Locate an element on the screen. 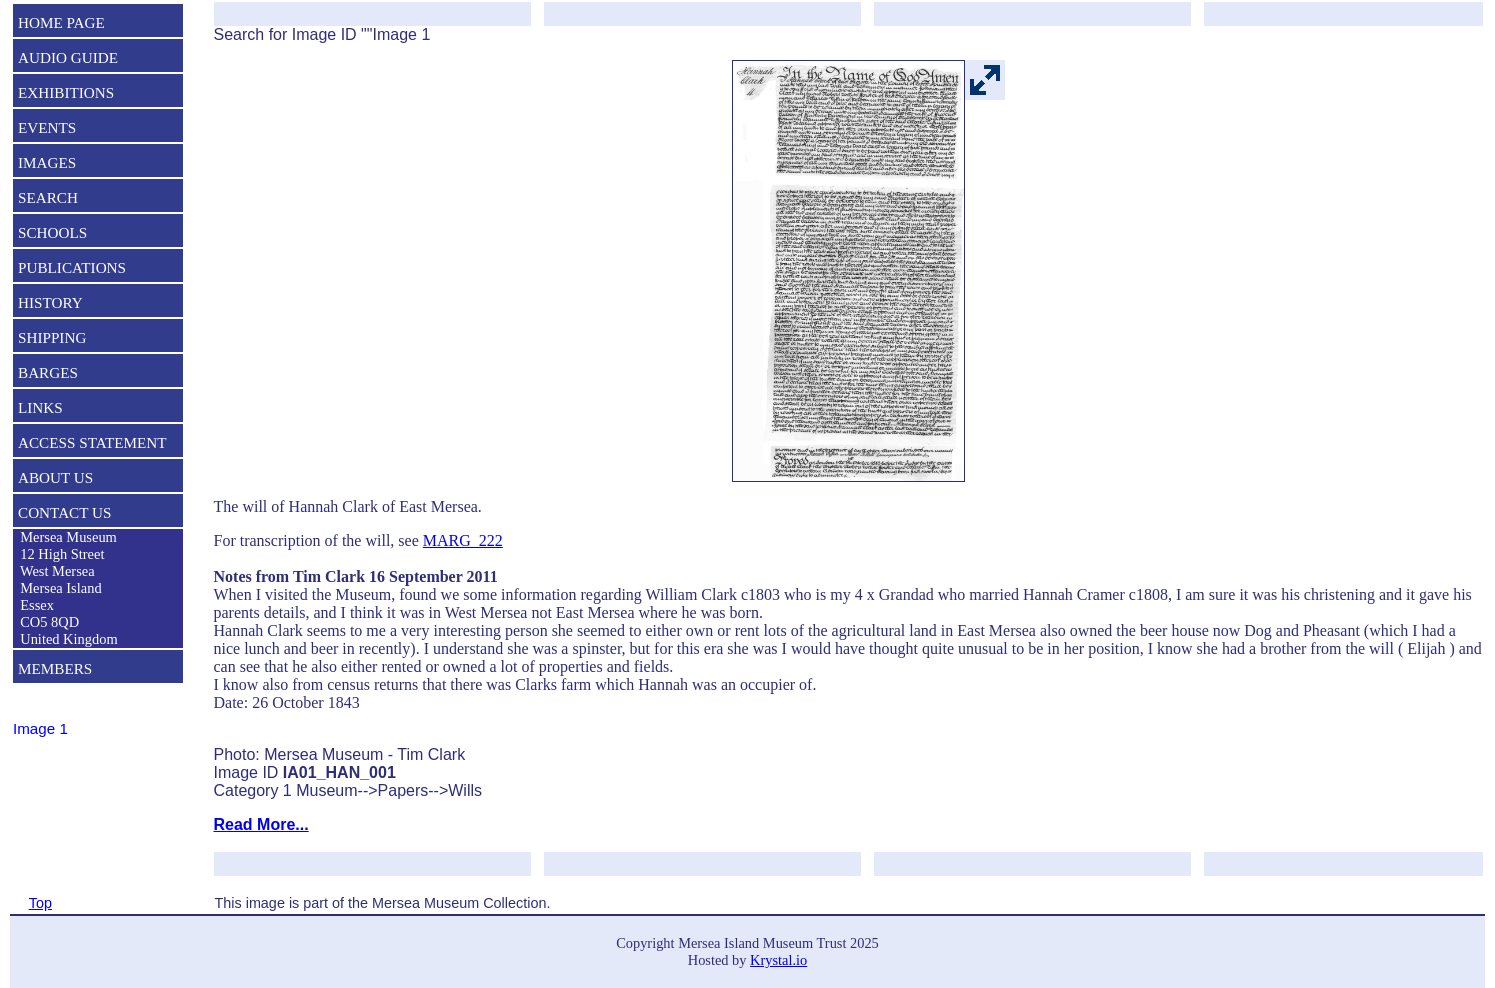 Image resolution: width=1495 pixels, height=988 pixels. CONTACT US is located at coordinates (64, 512).